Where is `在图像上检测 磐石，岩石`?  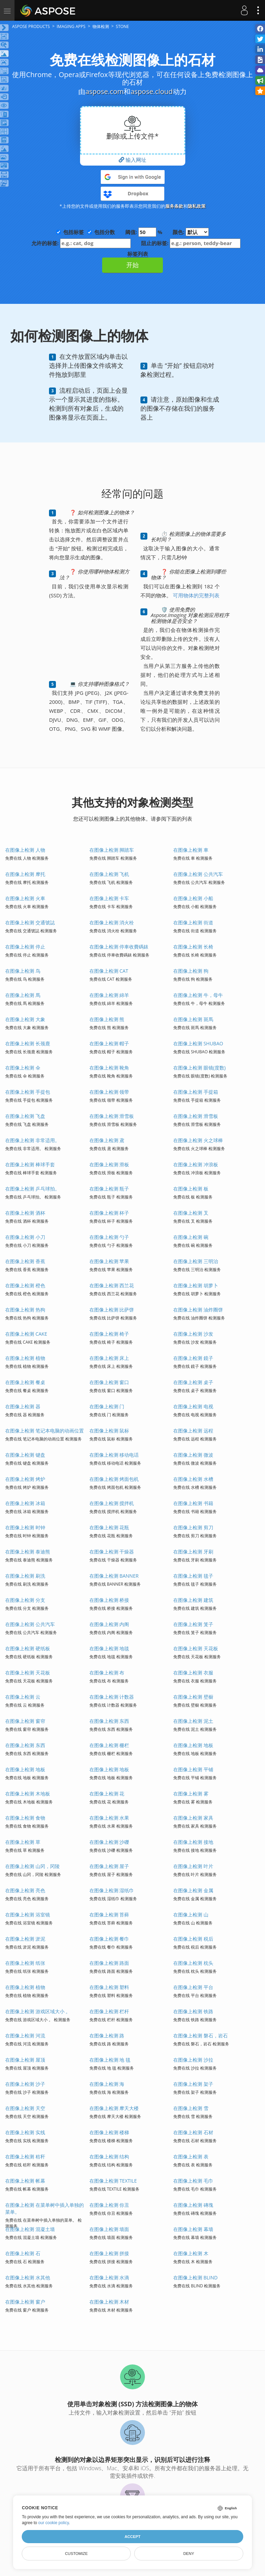
在图像上检测 磐石，岩石 is located at coordinates (200, 2035).